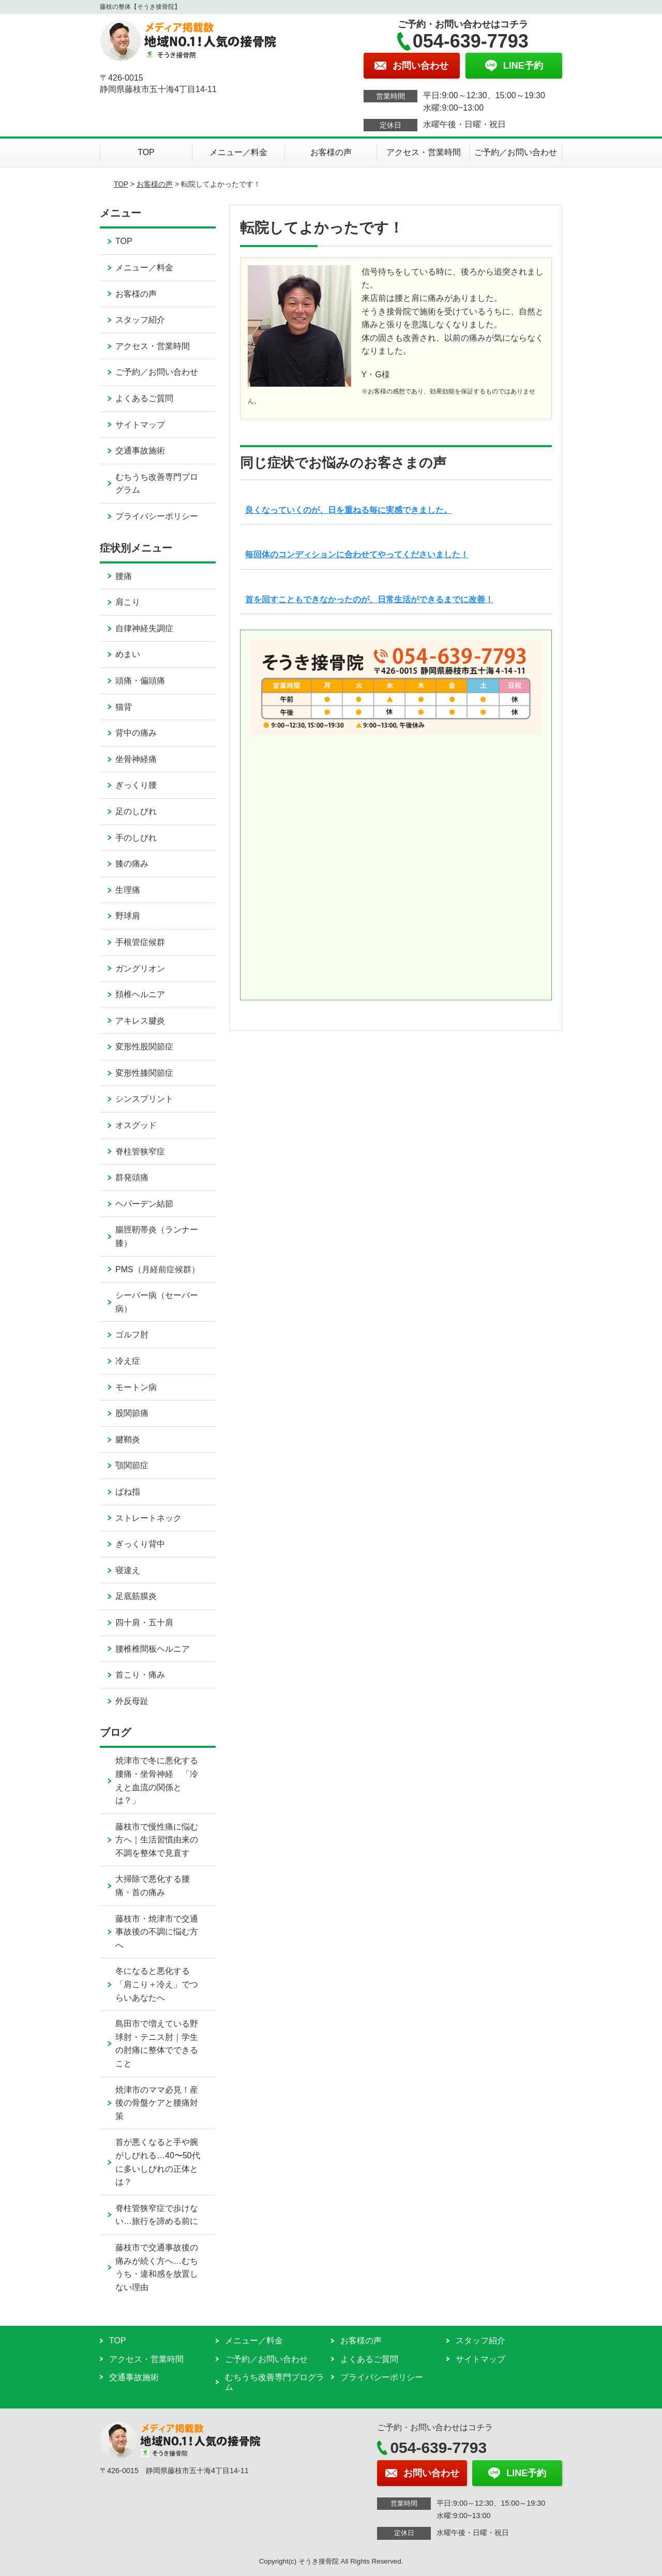  Describe the element at coordinates (144, 1046) in the screenshot. I see `変形性股関節症` at that location.